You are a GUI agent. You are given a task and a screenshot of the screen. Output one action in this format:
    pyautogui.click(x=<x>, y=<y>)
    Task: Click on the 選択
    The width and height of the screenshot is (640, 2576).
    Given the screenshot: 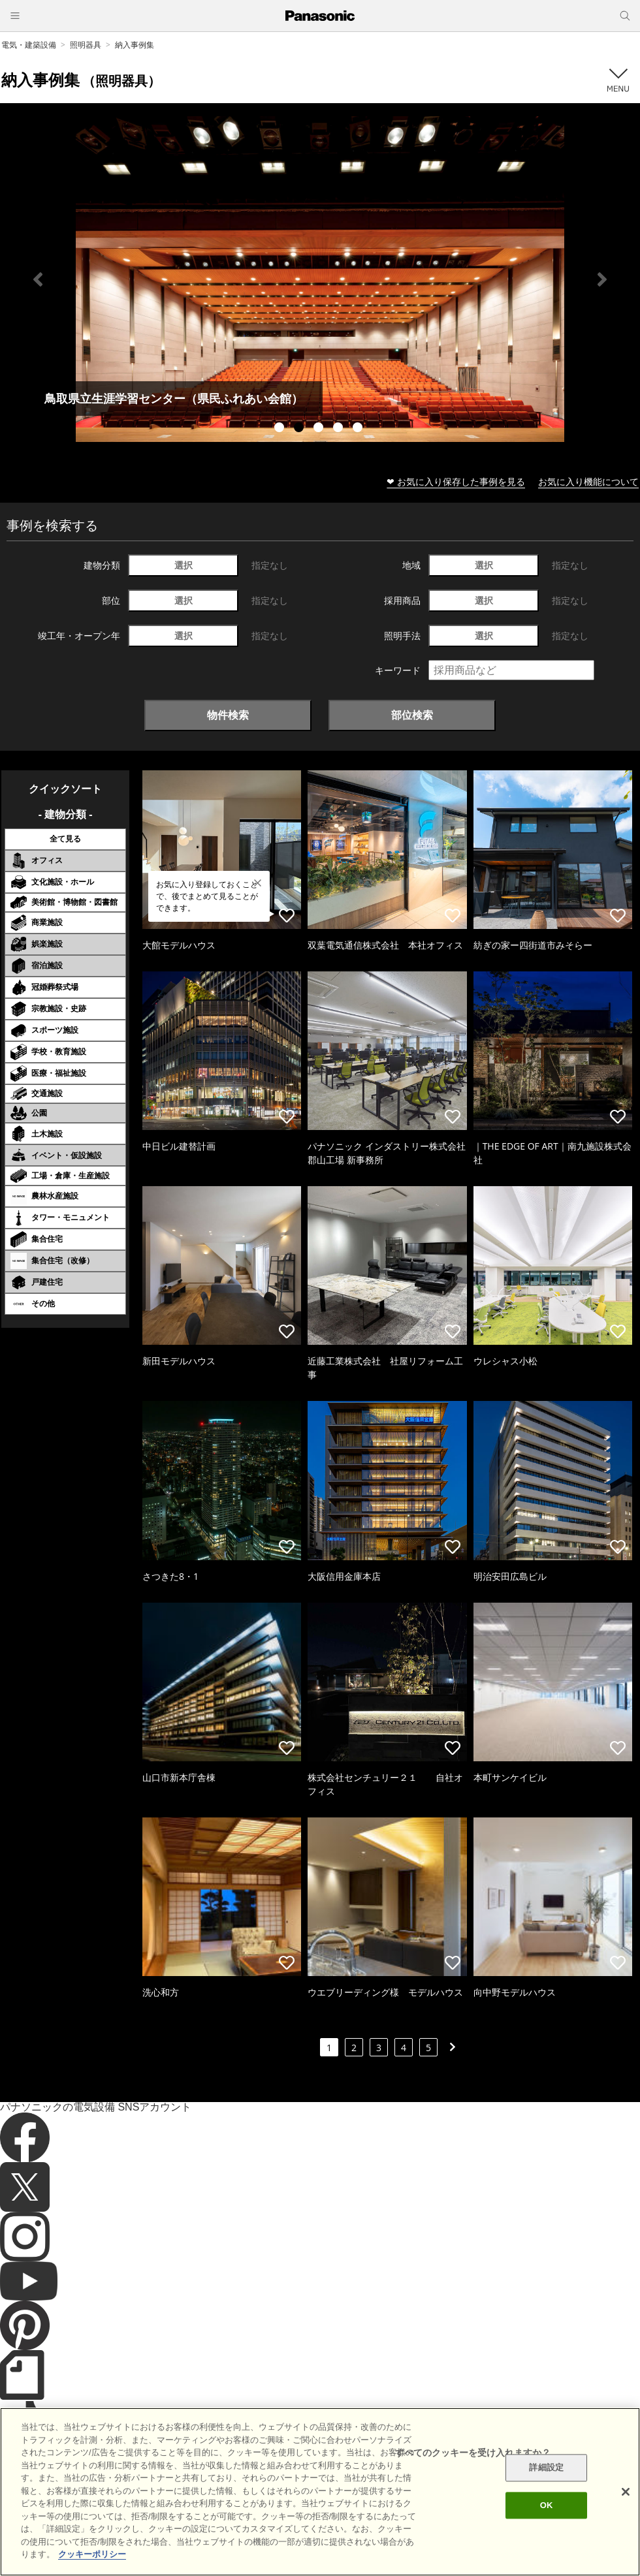 What is the action you would take?
    pyautogui.click(x=183, y=565)
    